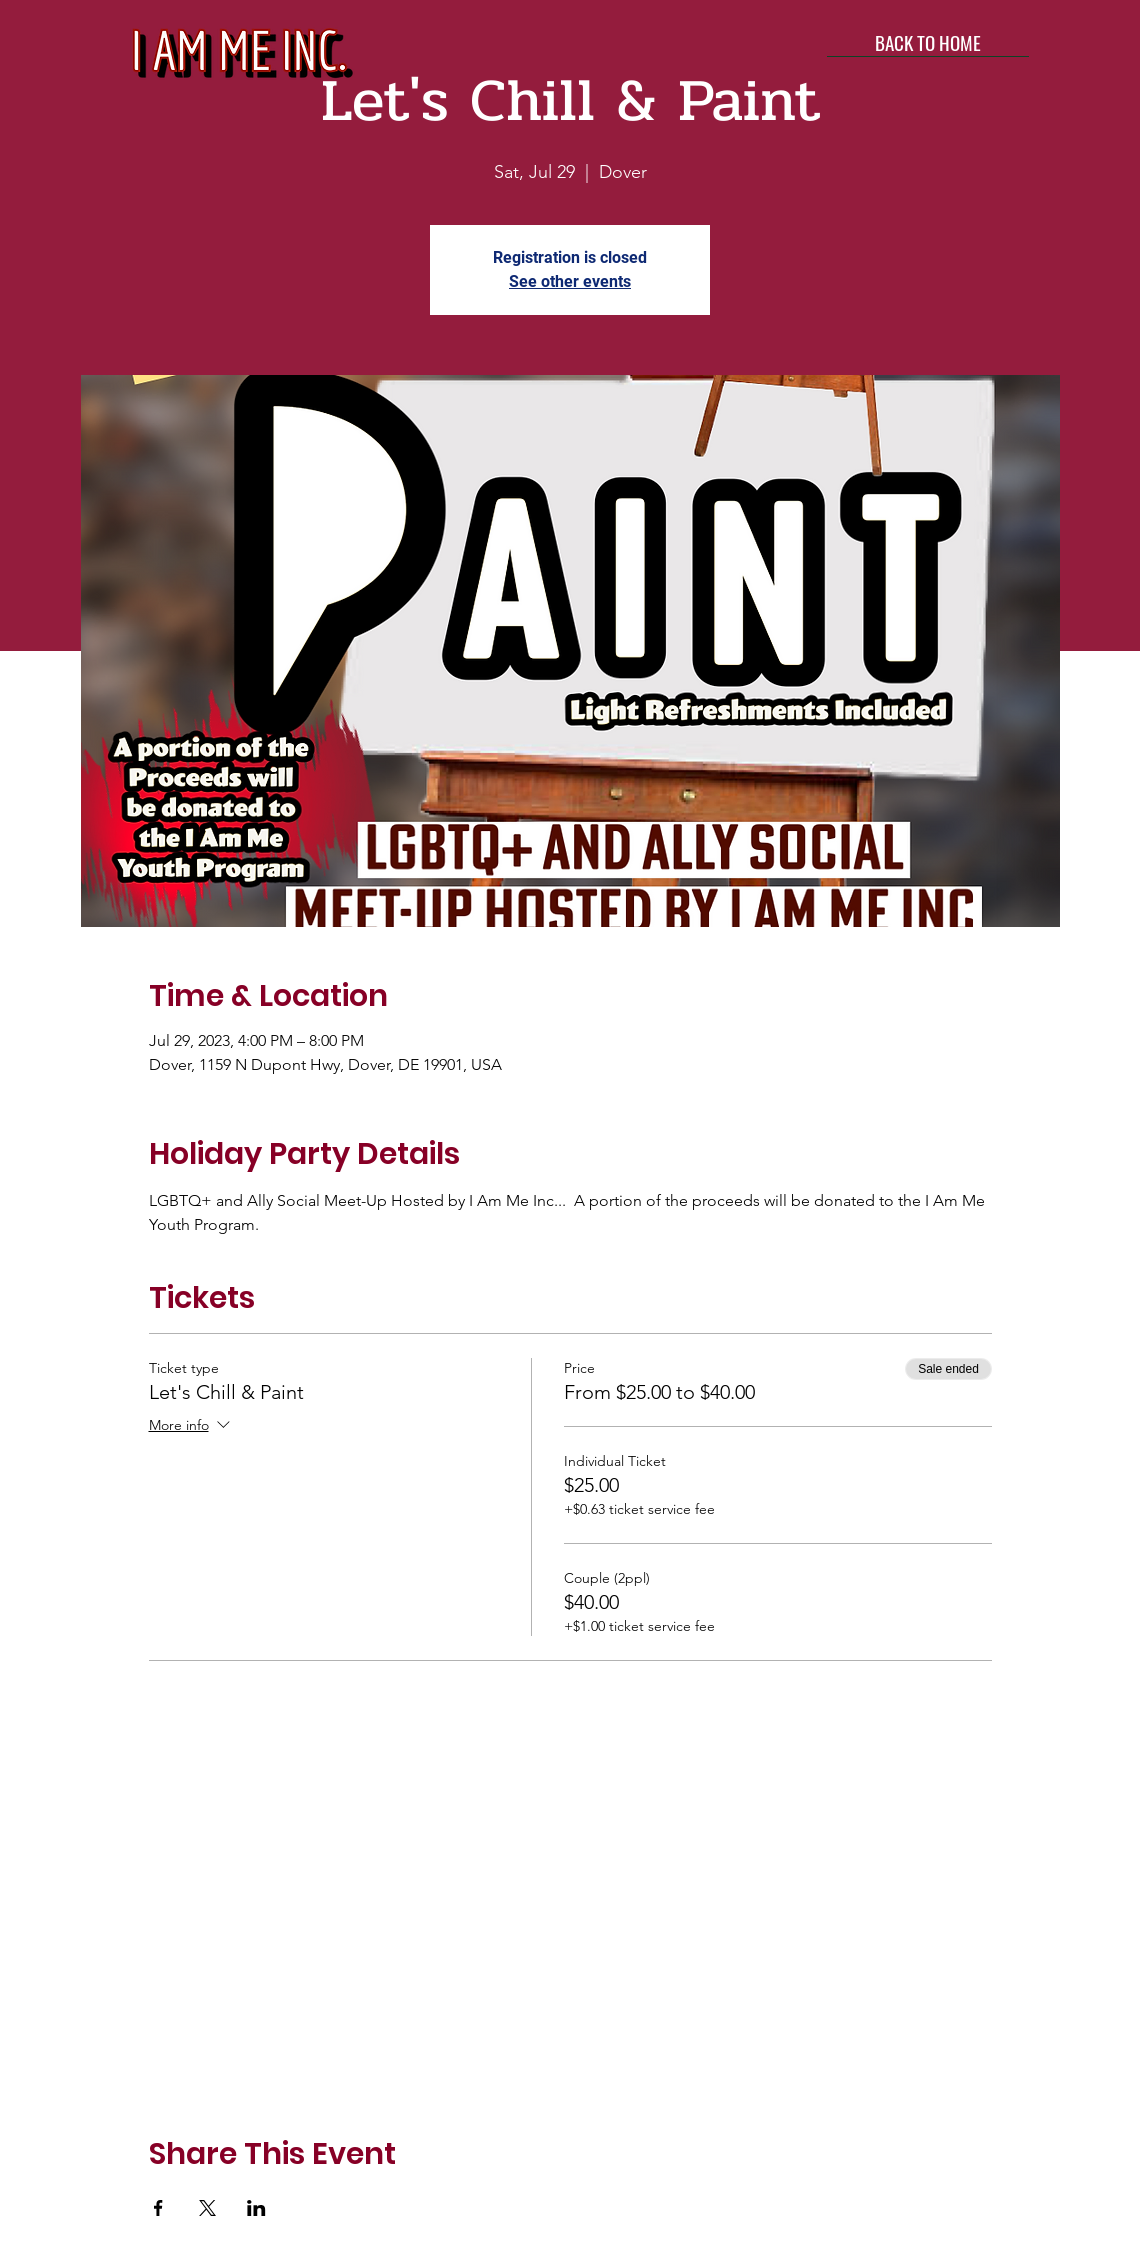  Describe the element at coordinates (570, 281) in the screenshot. I see `See other events` at that location.